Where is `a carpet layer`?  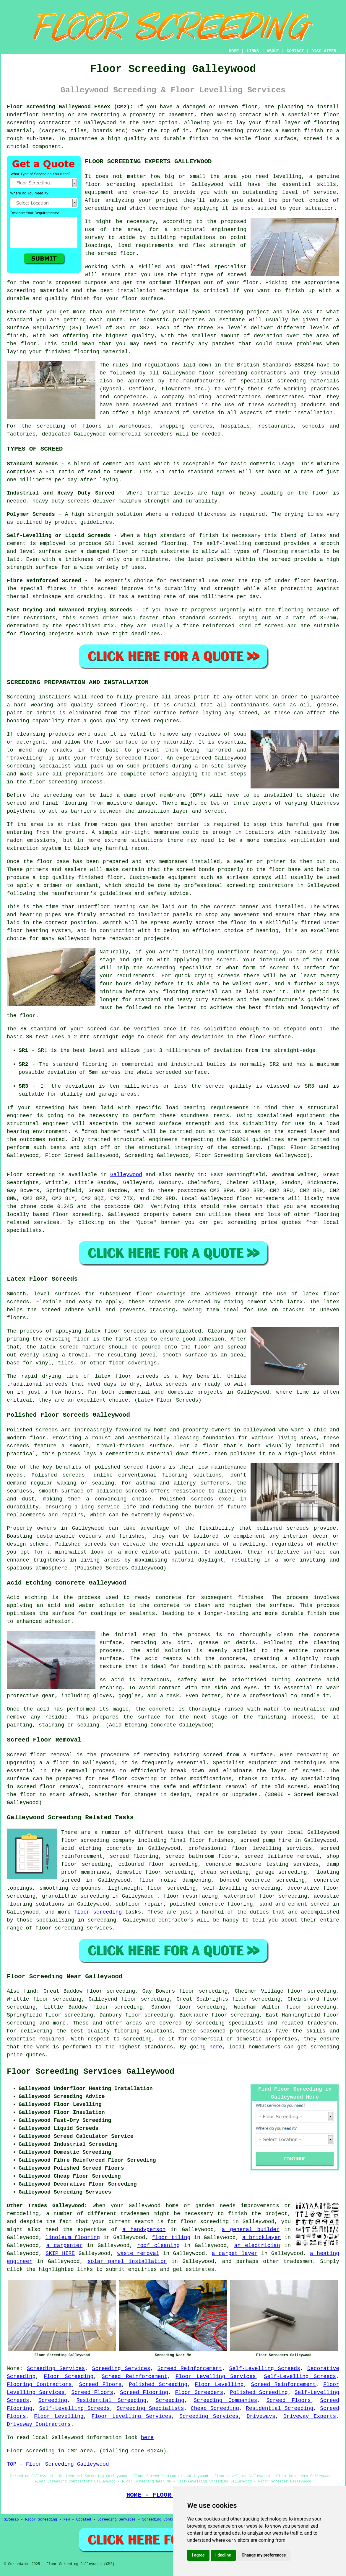 a carpet layer is located at coordinates (235, 2253).